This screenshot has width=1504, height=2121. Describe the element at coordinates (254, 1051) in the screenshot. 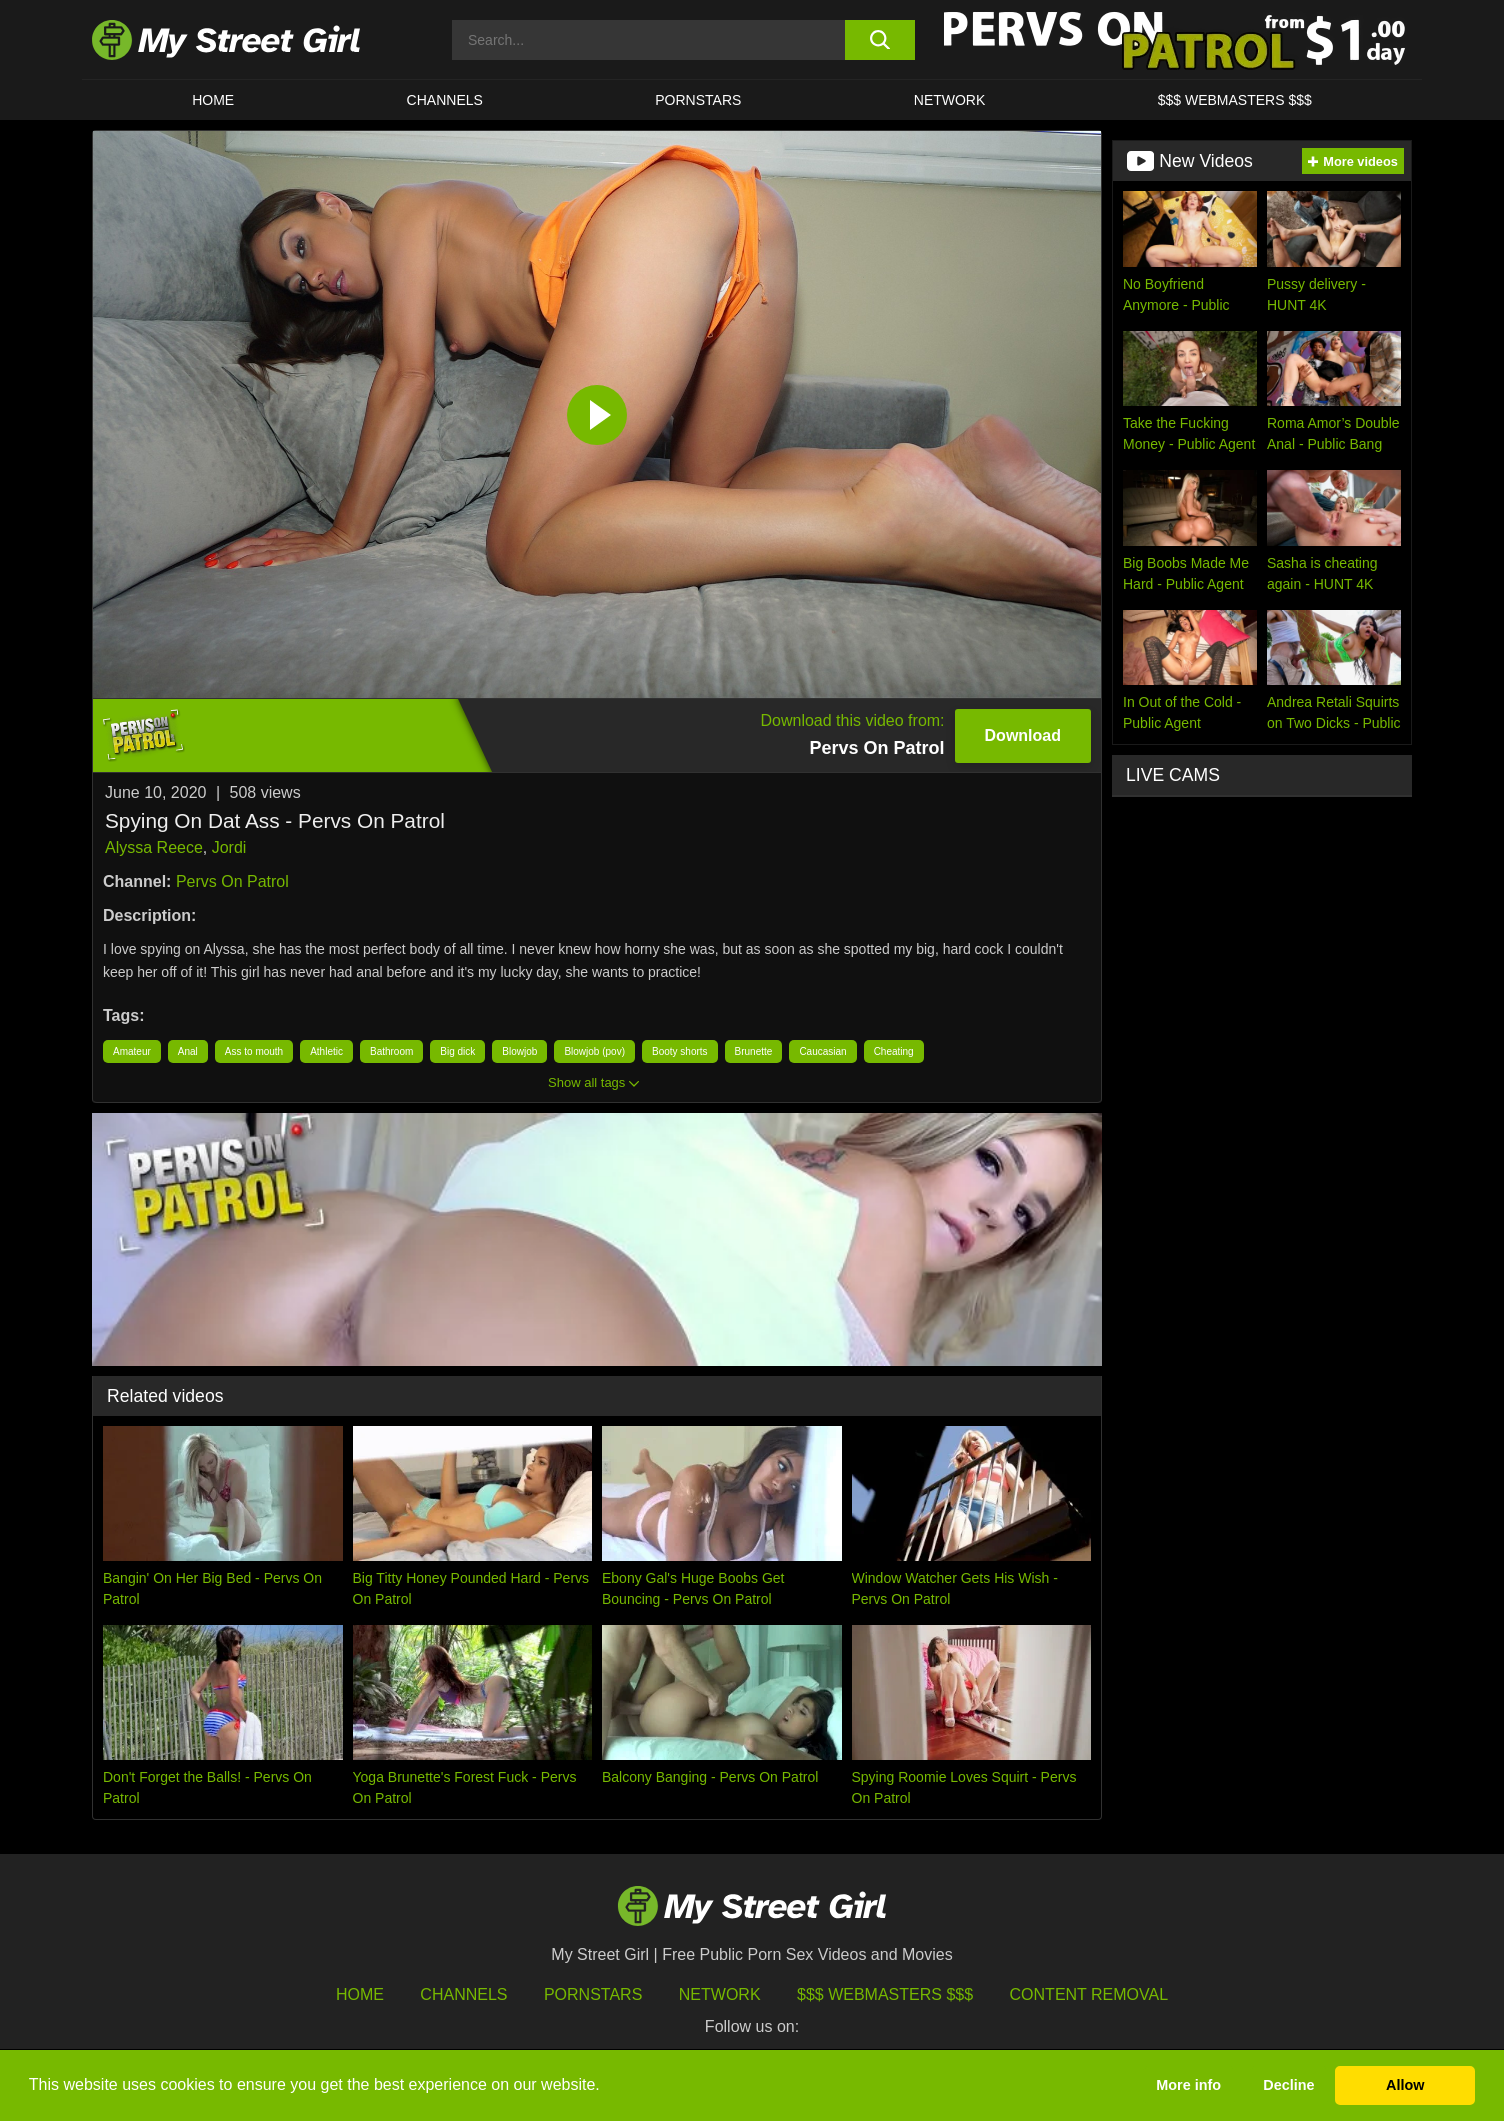

I see `Ass to mouth` at that location.